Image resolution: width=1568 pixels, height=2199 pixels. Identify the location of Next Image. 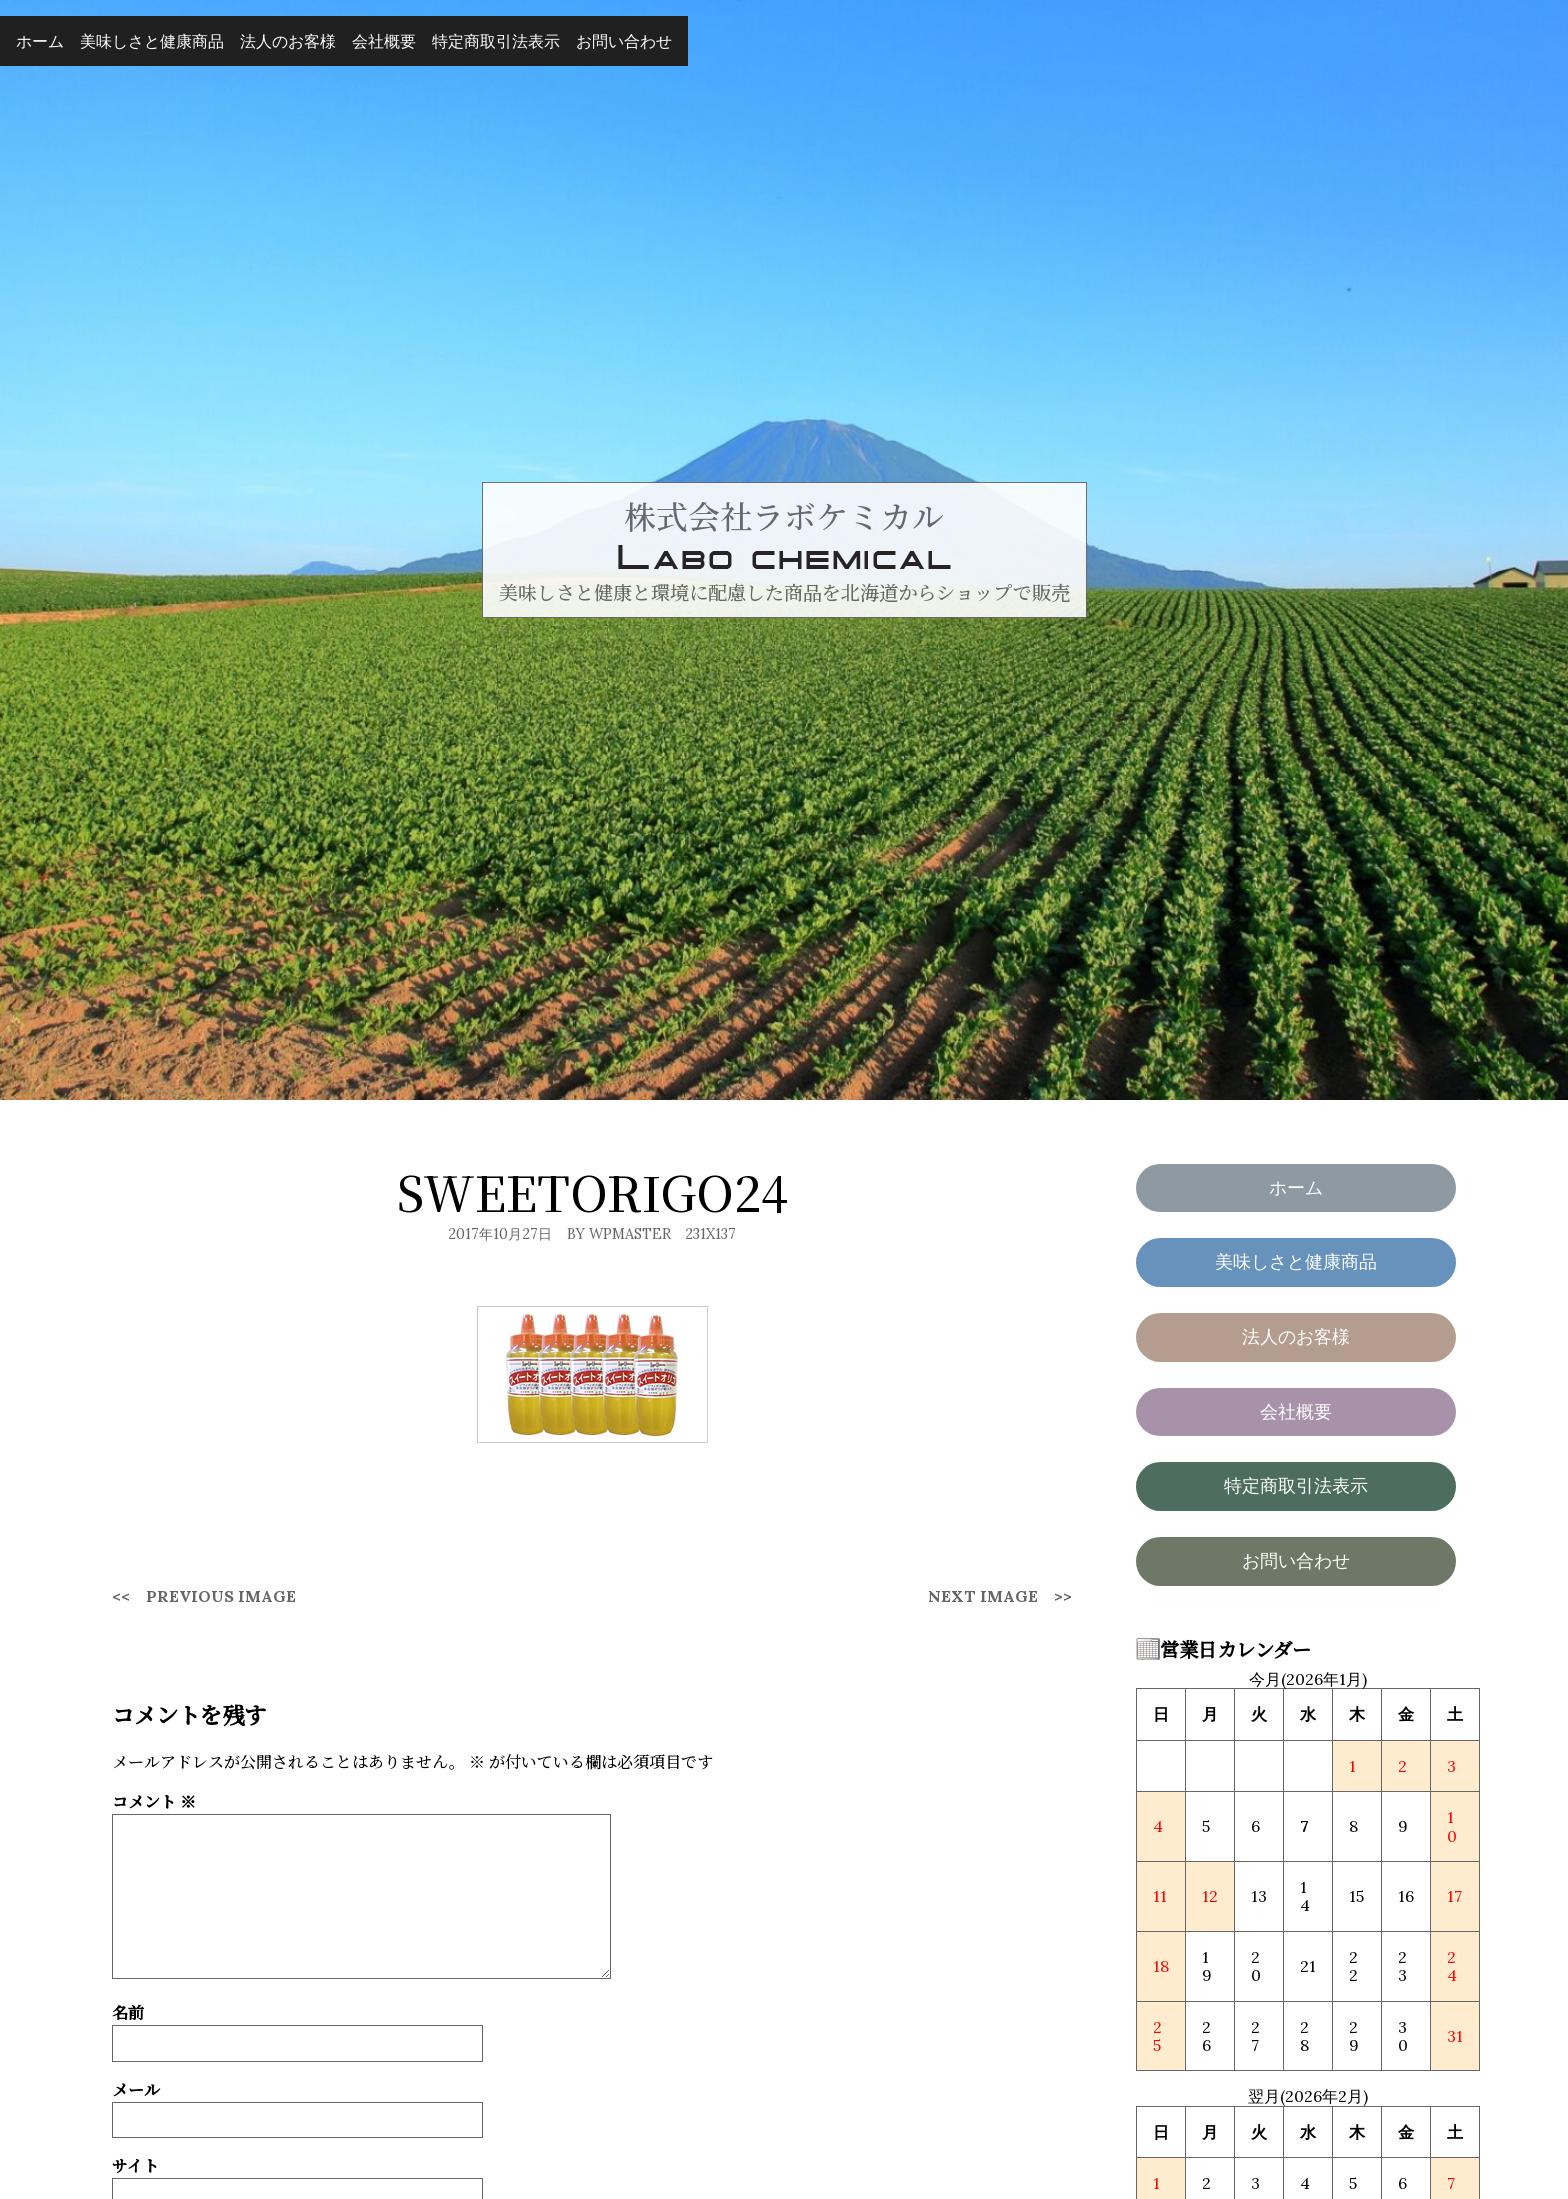
(983, 1596).